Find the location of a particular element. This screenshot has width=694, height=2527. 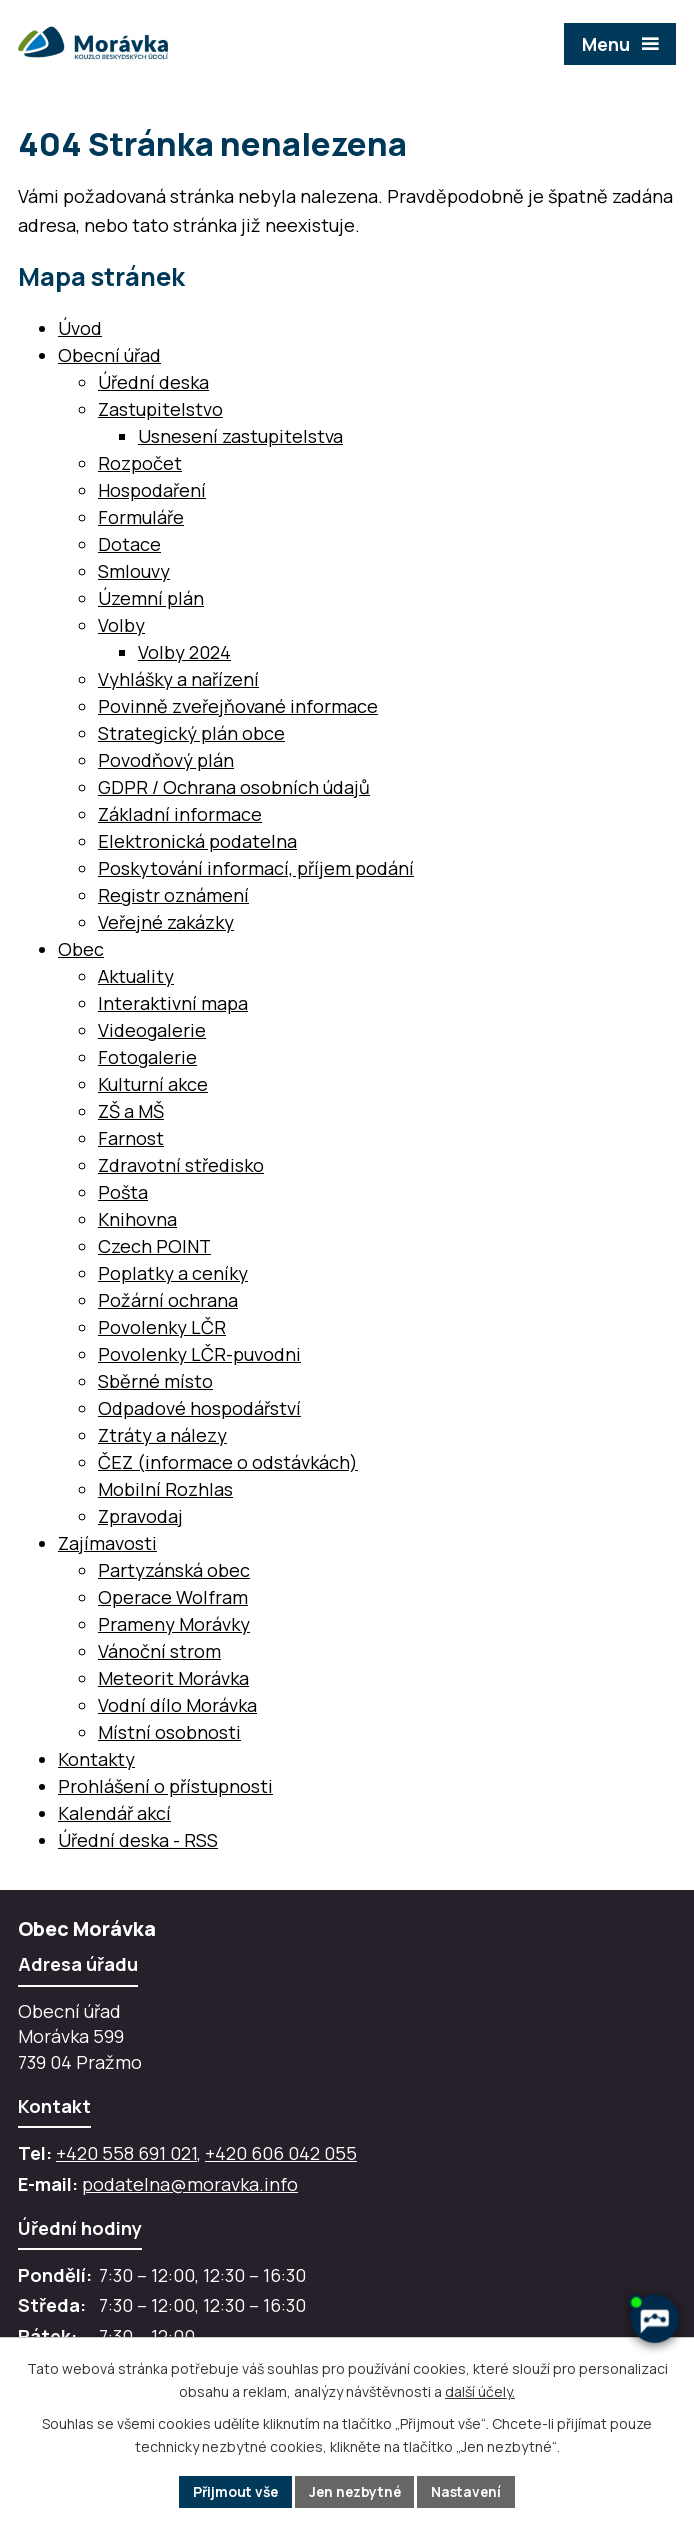

Prohlášení o přístupnosti is located at coordinates (165, 1786).